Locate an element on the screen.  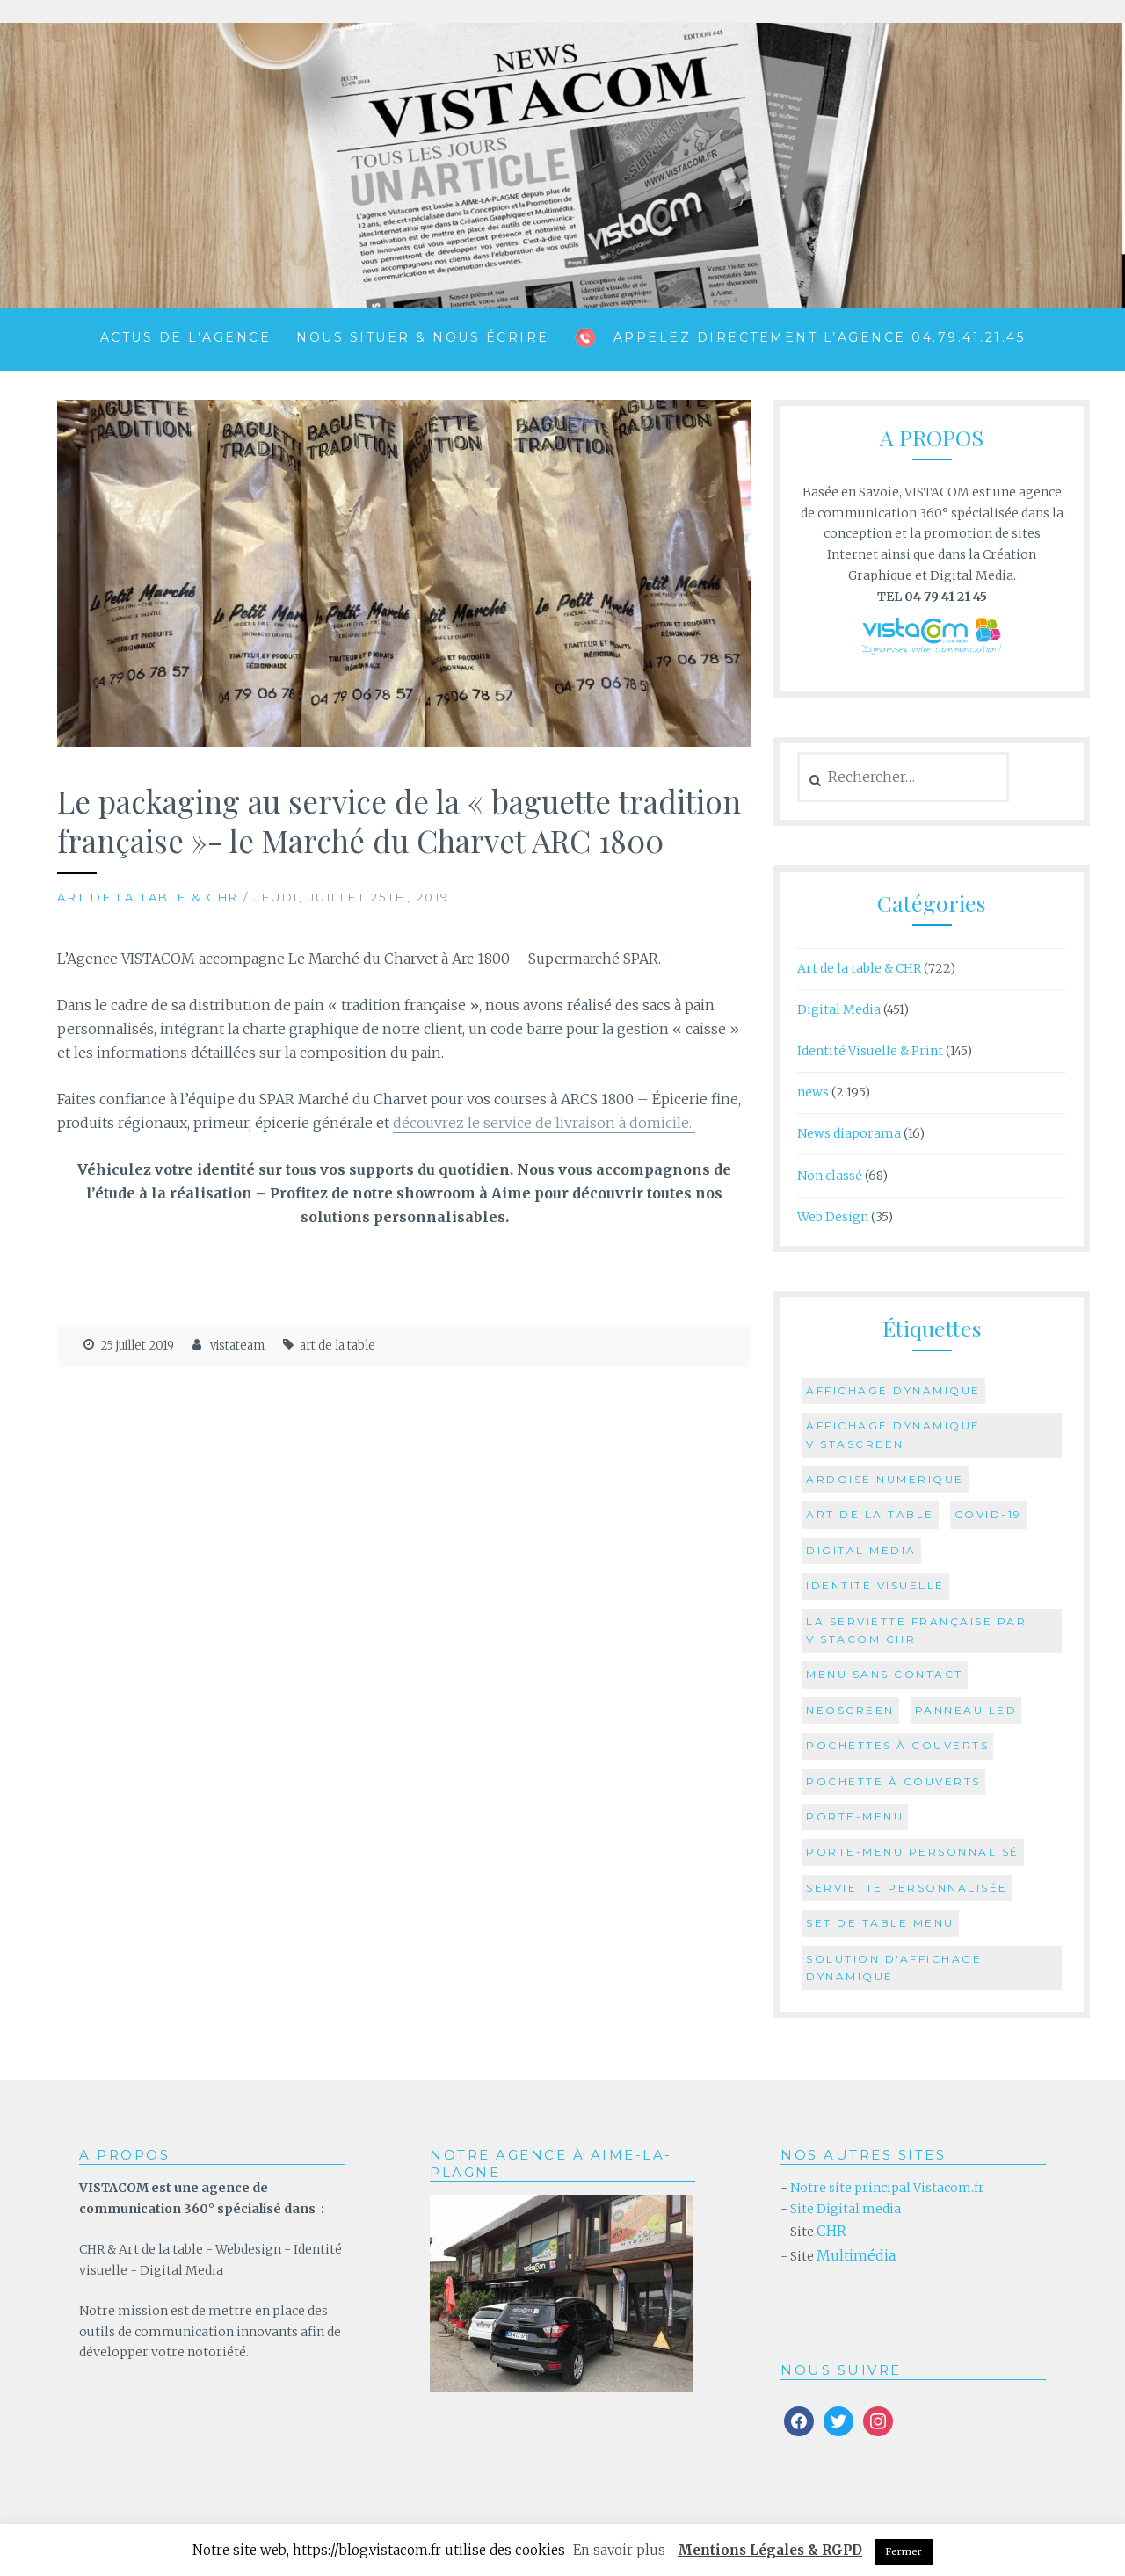
COVID-19 is located at coordinates (988, 1514).